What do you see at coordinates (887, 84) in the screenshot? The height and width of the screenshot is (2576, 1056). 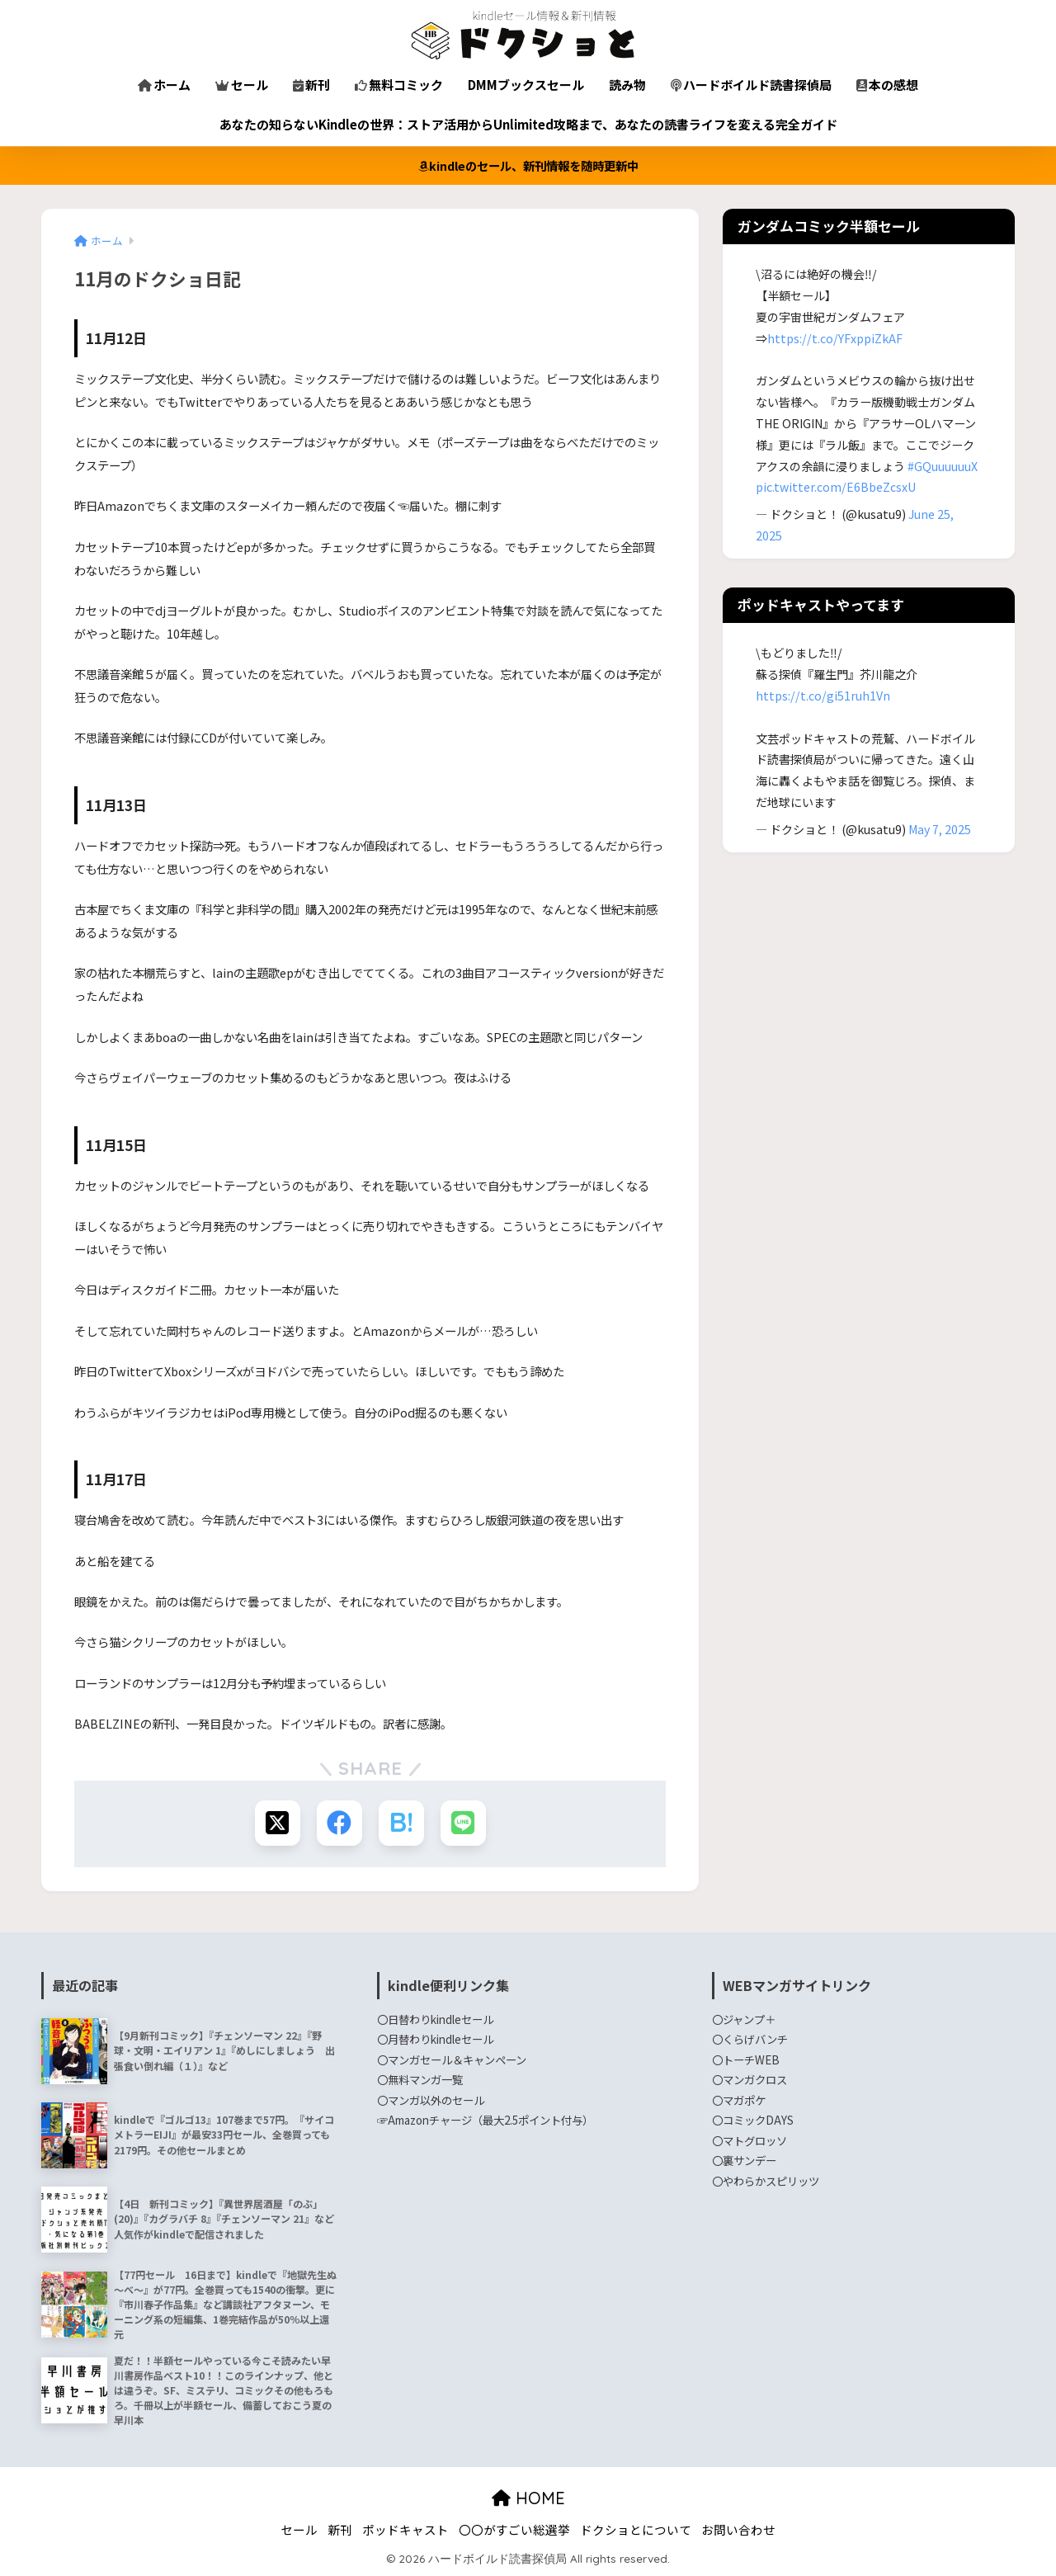 I see `本の感想` at bounding box center [887, 84].